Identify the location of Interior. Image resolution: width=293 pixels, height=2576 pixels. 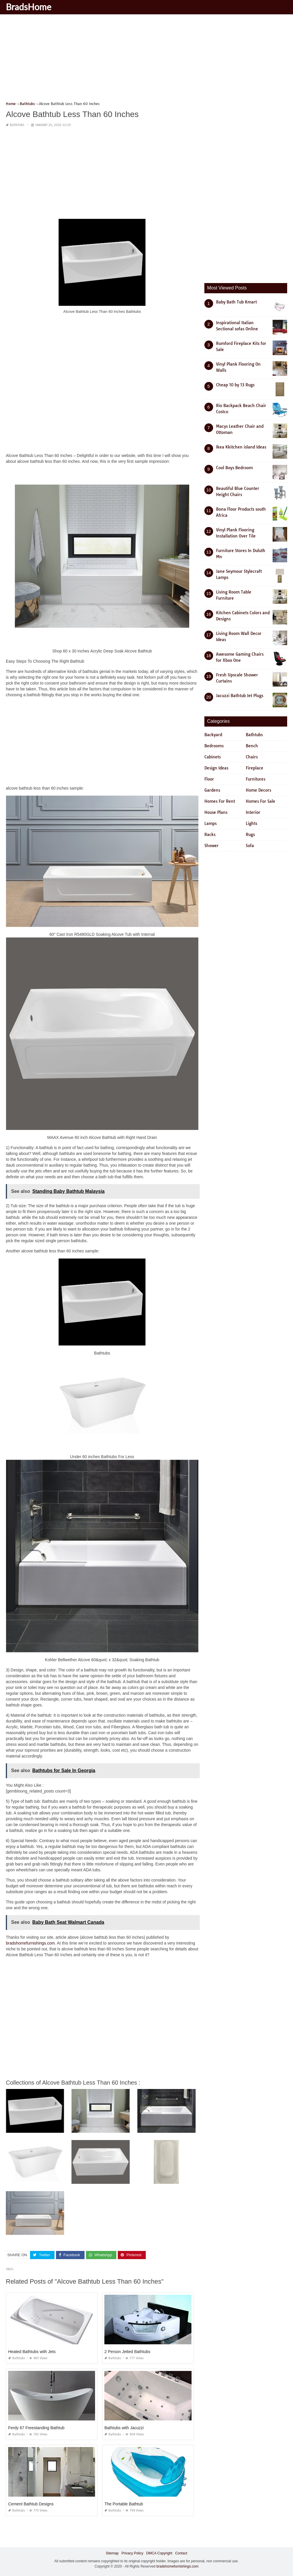
(253, 812).